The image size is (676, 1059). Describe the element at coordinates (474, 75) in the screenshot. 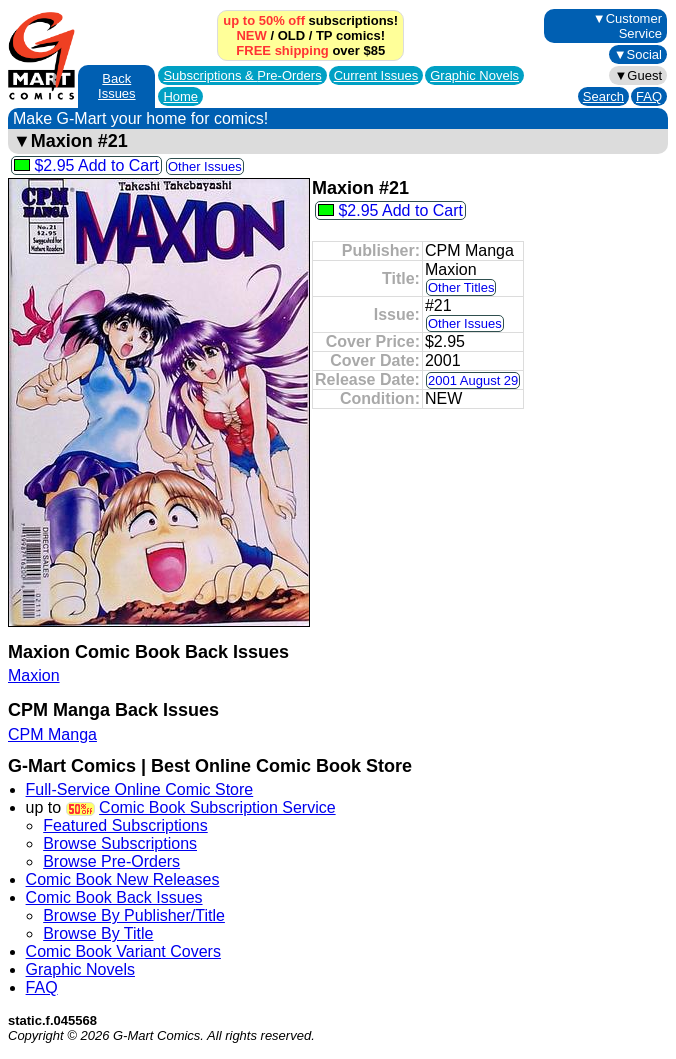

I see `Graphic Novels` at that location.